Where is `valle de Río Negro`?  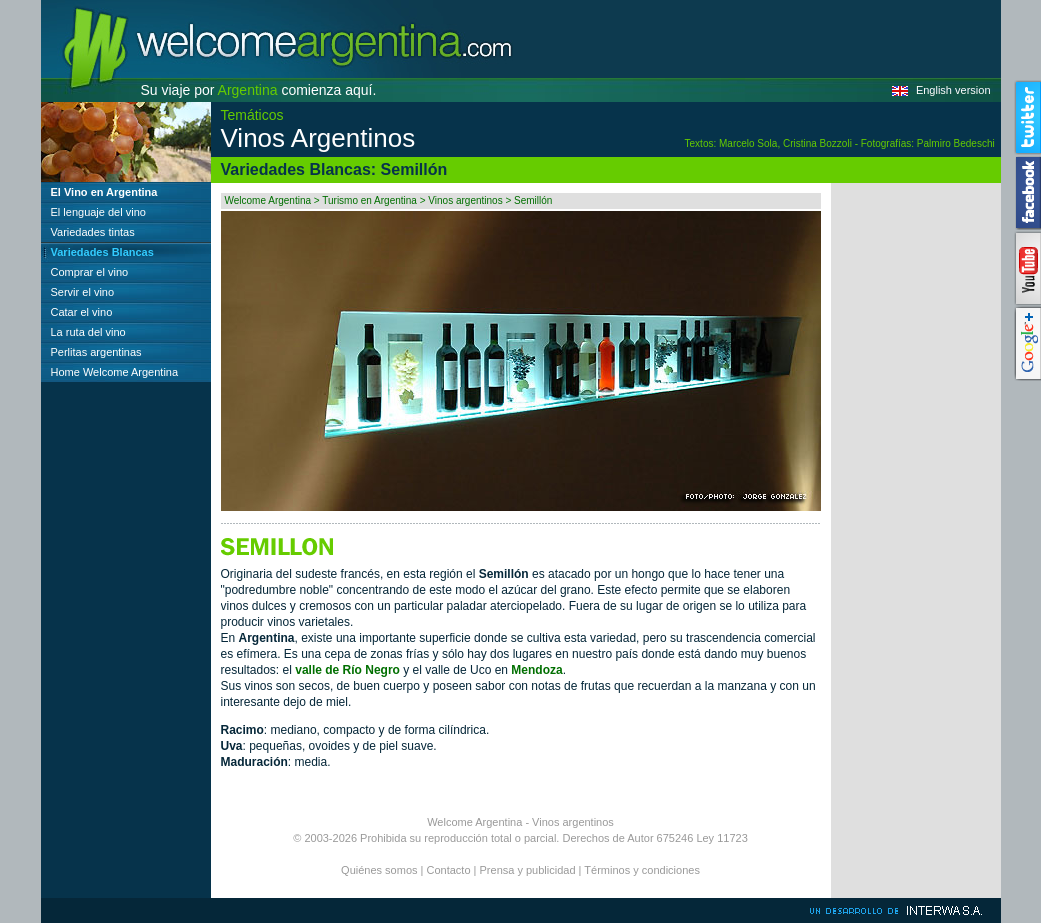
valle de Río Negro is located at coordinates (347, 670).